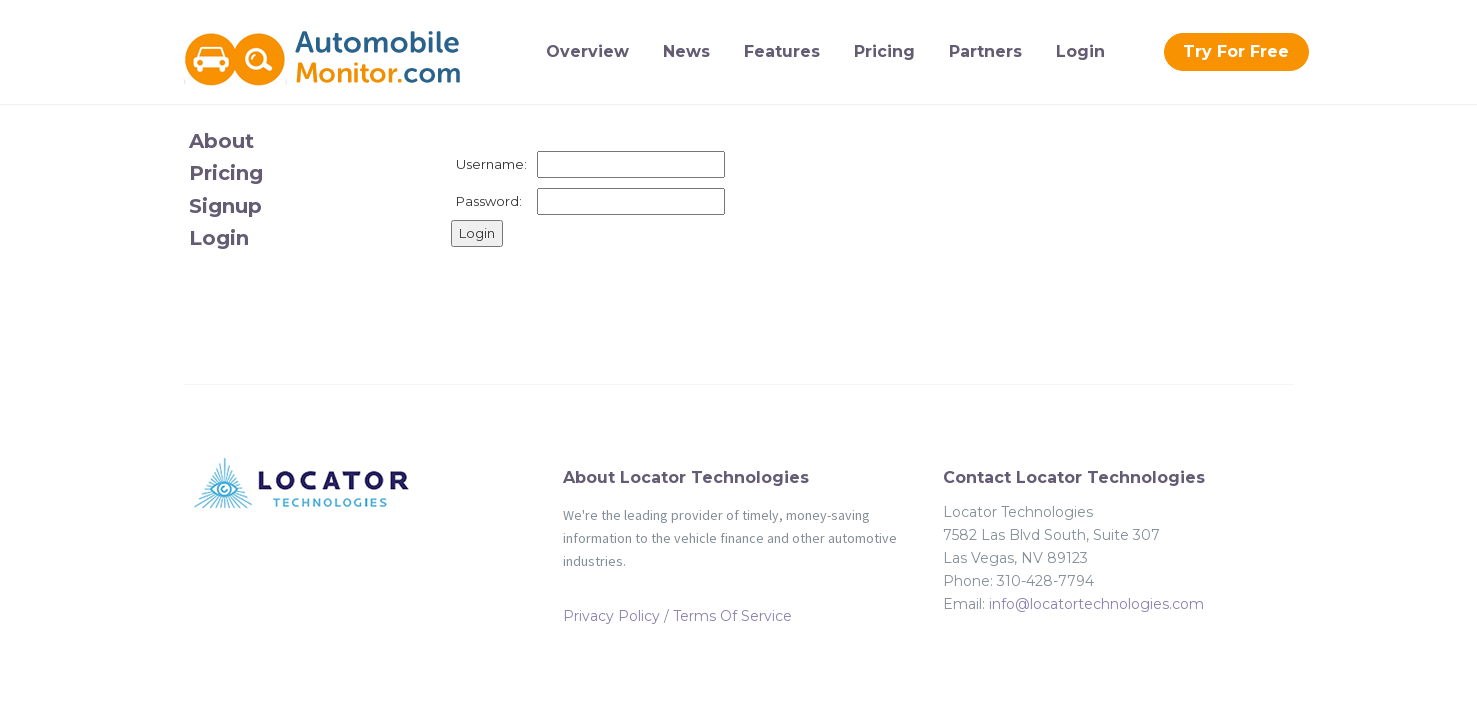 The width and height of the screenshot is (1477, 720). Describe the element at coordinates (1080, 51) in the screenshot. I see `Login` at that location.